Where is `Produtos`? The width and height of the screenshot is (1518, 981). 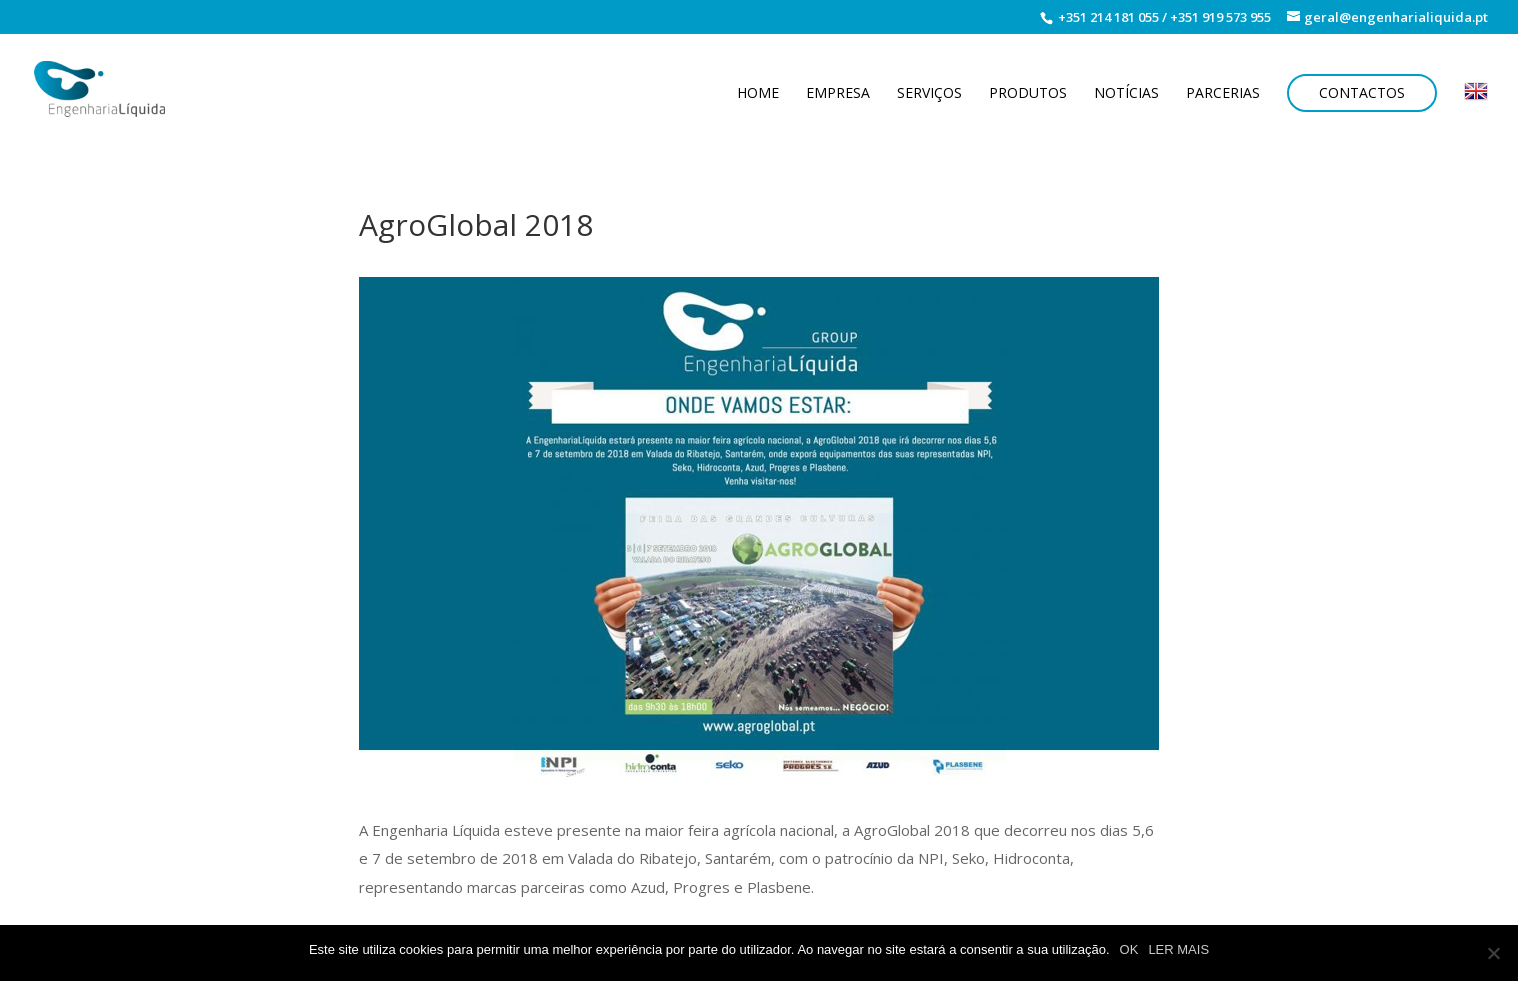 Produtos is located at coordinates (1028, 94).